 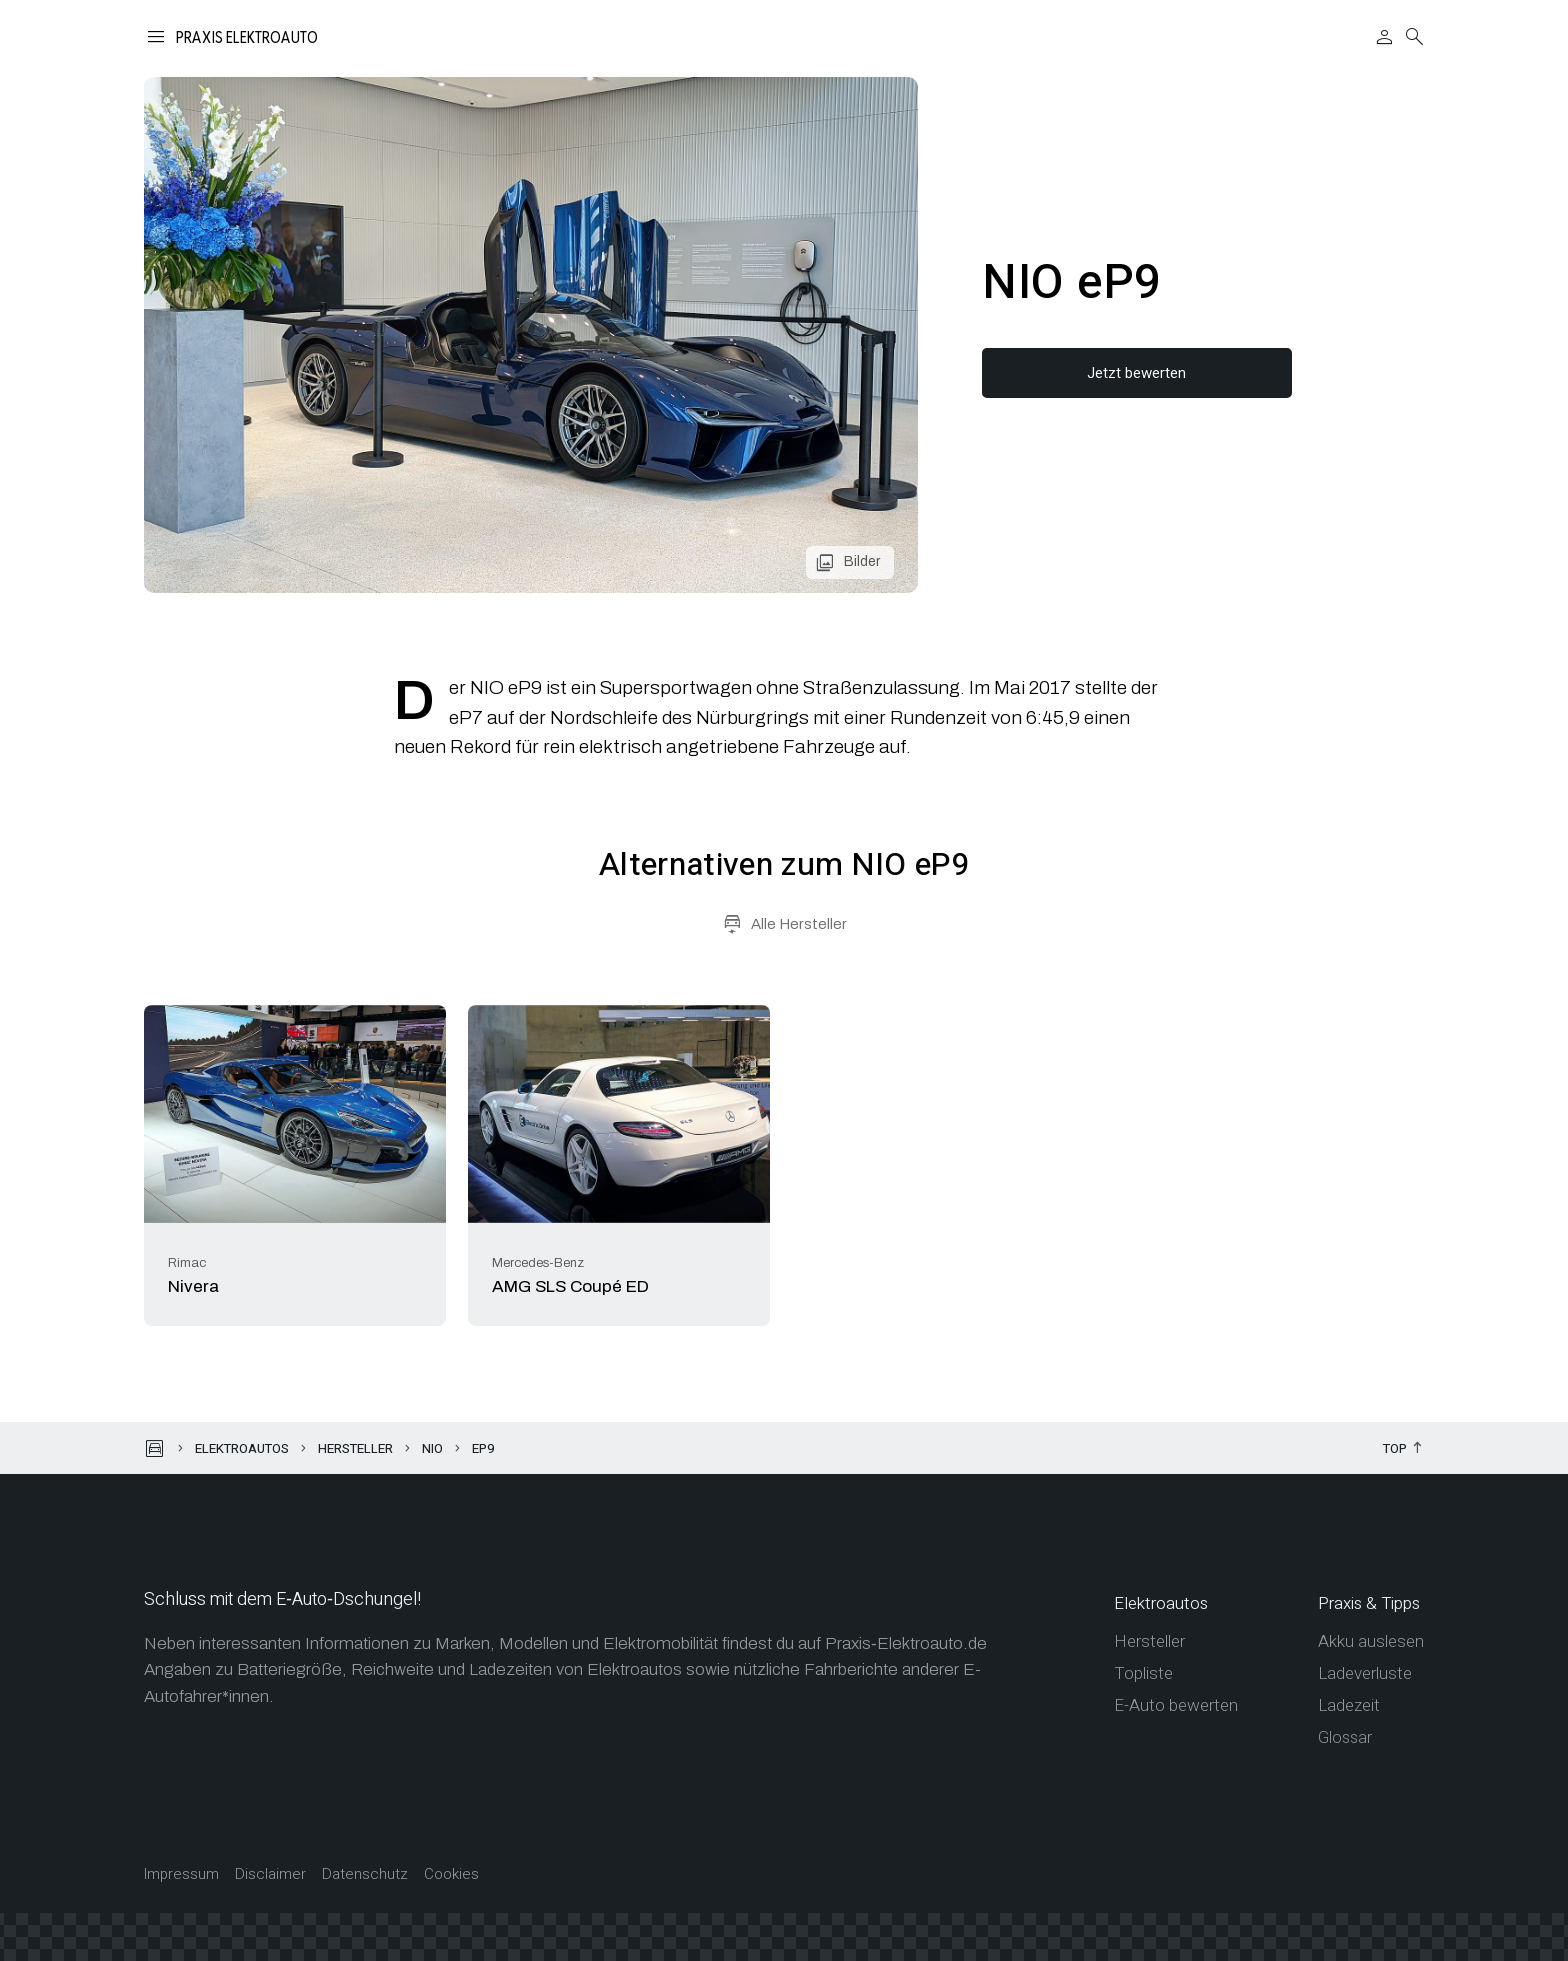 I want to click on Bilder, so click(x=862, y=561).